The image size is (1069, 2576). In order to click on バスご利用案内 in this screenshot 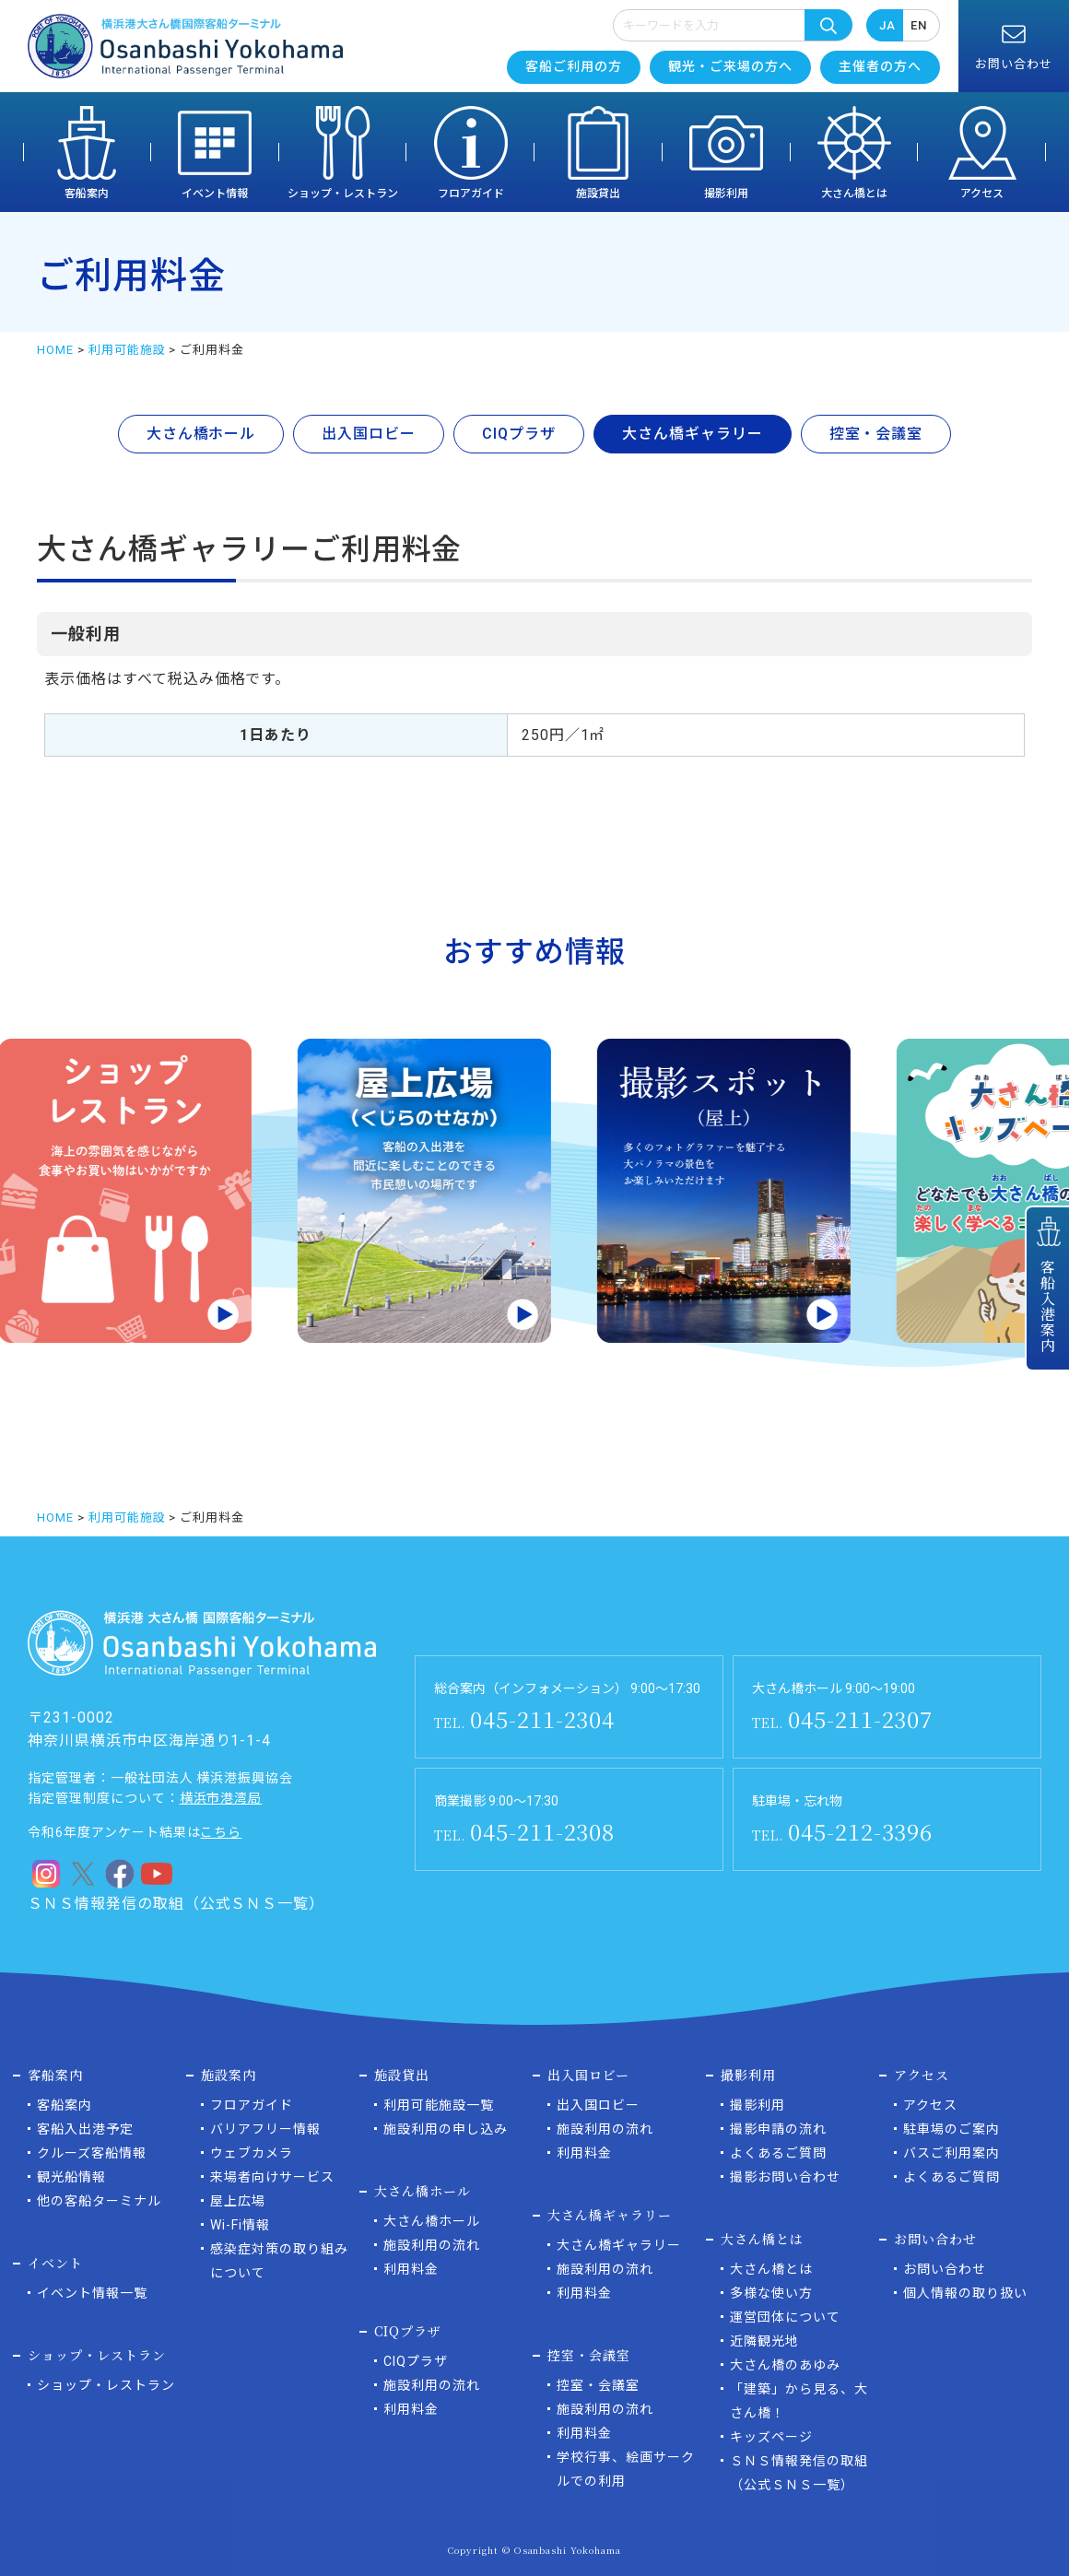, I will do `click(951, 2153)`.